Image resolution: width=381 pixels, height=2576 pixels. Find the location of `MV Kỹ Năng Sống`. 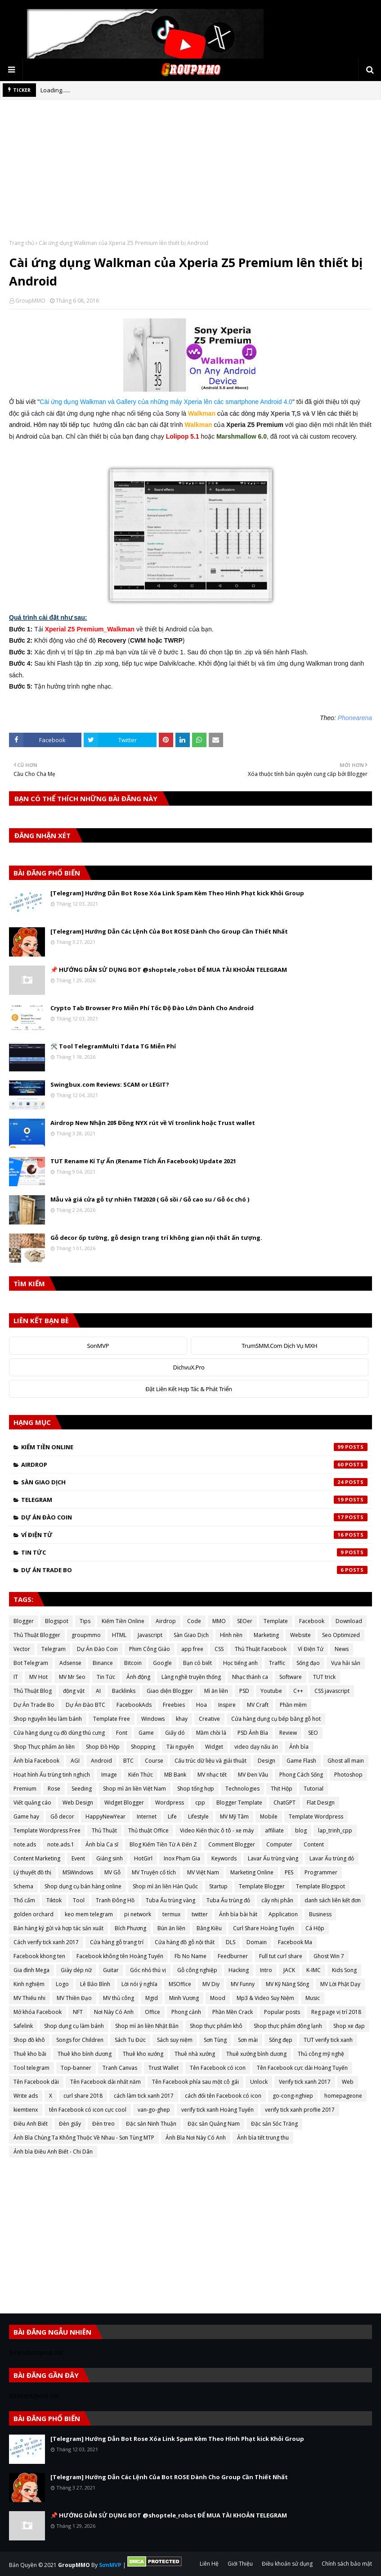

MV Kỹ Năng Sống is located at coordinates (287, 1984).